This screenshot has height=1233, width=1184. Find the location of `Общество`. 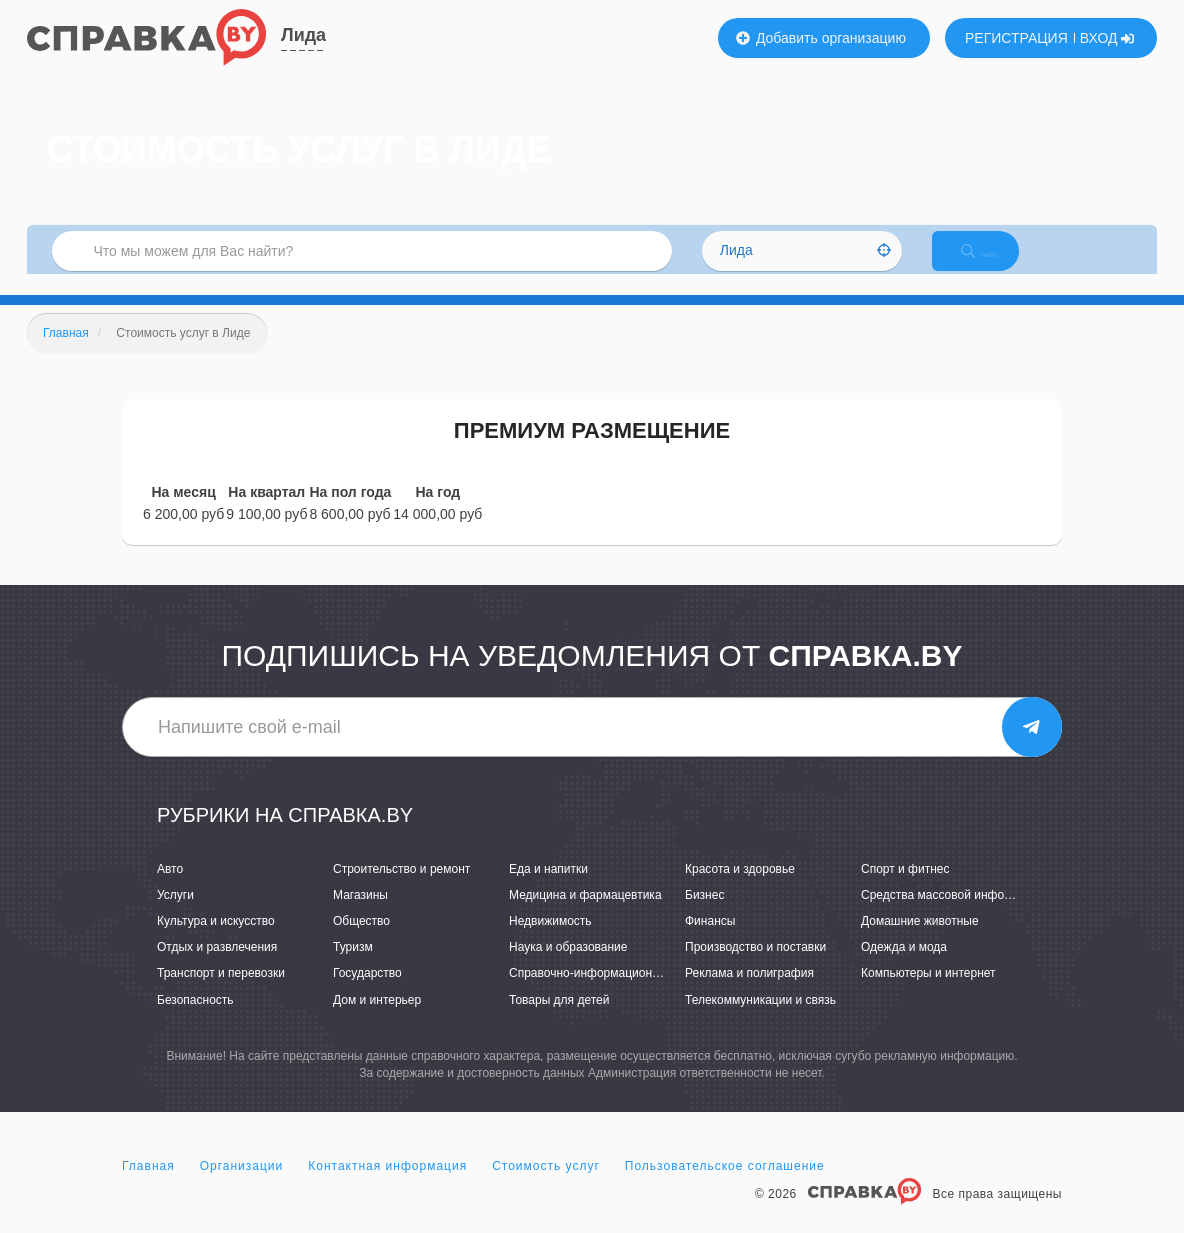

Общество is located at coordinates (361, 942).